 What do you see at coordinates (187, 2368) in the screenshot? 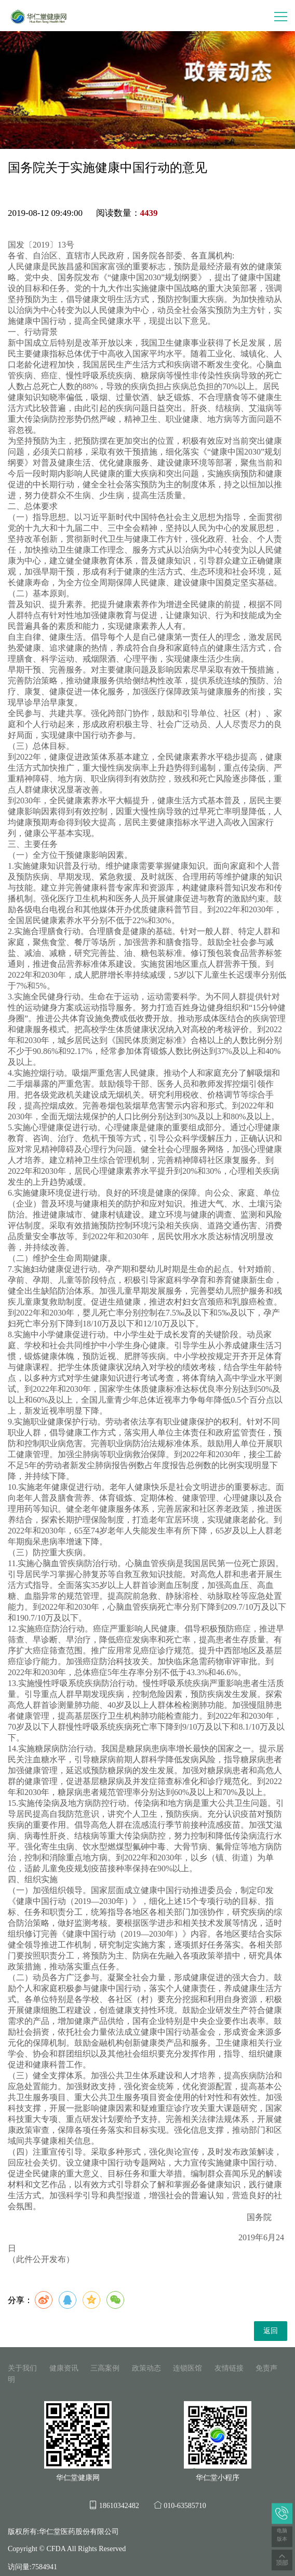
I see `连锁医馆` at bounding box center [187, 2368].